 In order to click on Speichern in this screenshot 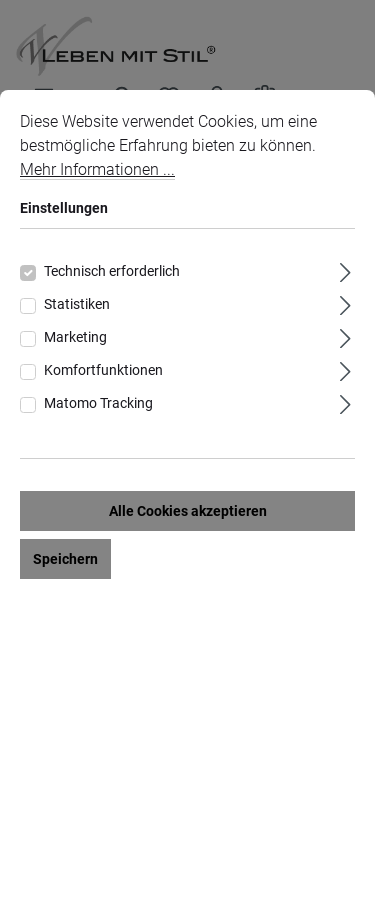, I will do `click(65, 559)`.